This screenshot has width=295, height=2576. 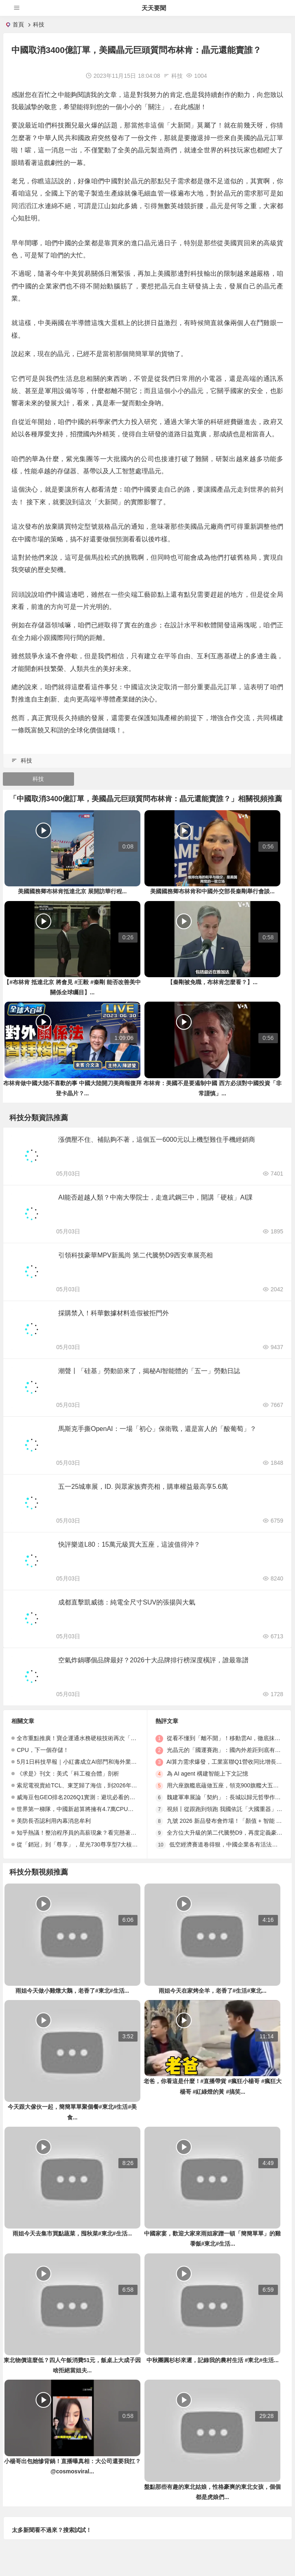 I want to click on 科技, so click(x=38, y=24).